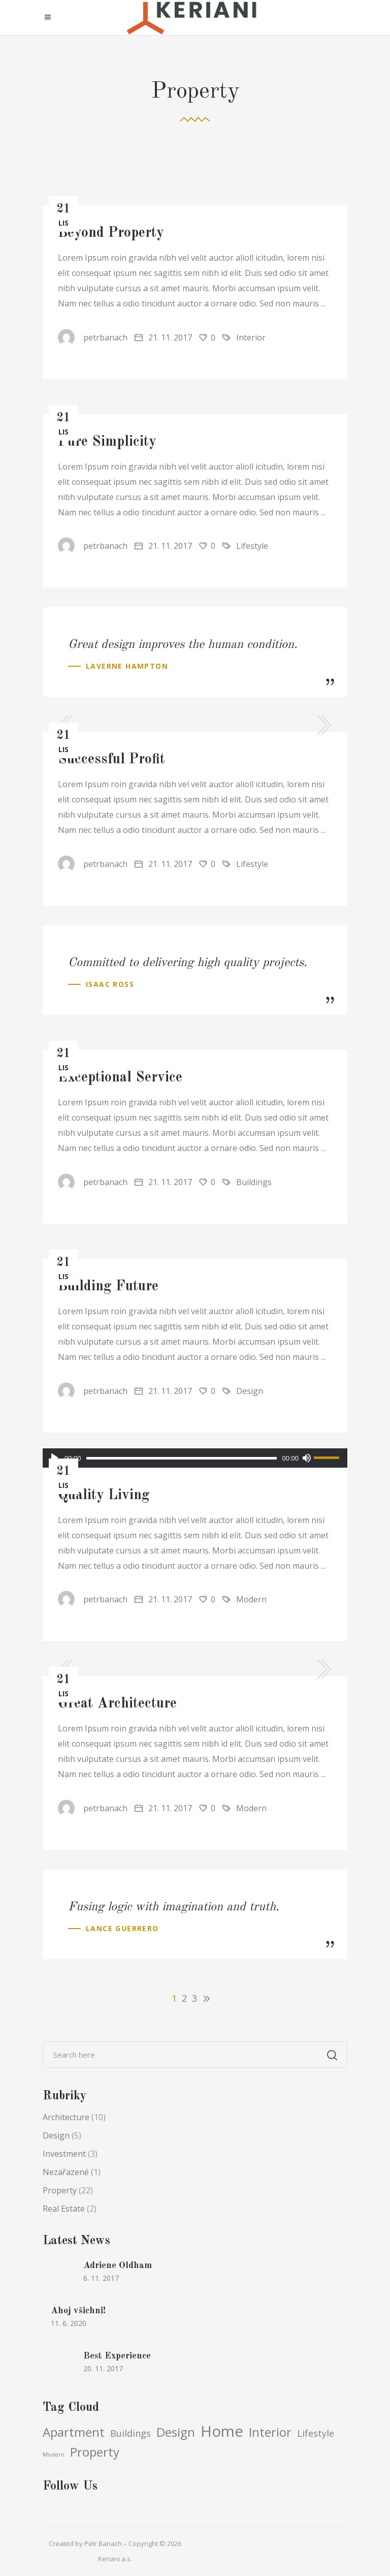 The height and width of the screenshot is (2576, 390). I want to click on Buildings, so click(254, 1182).